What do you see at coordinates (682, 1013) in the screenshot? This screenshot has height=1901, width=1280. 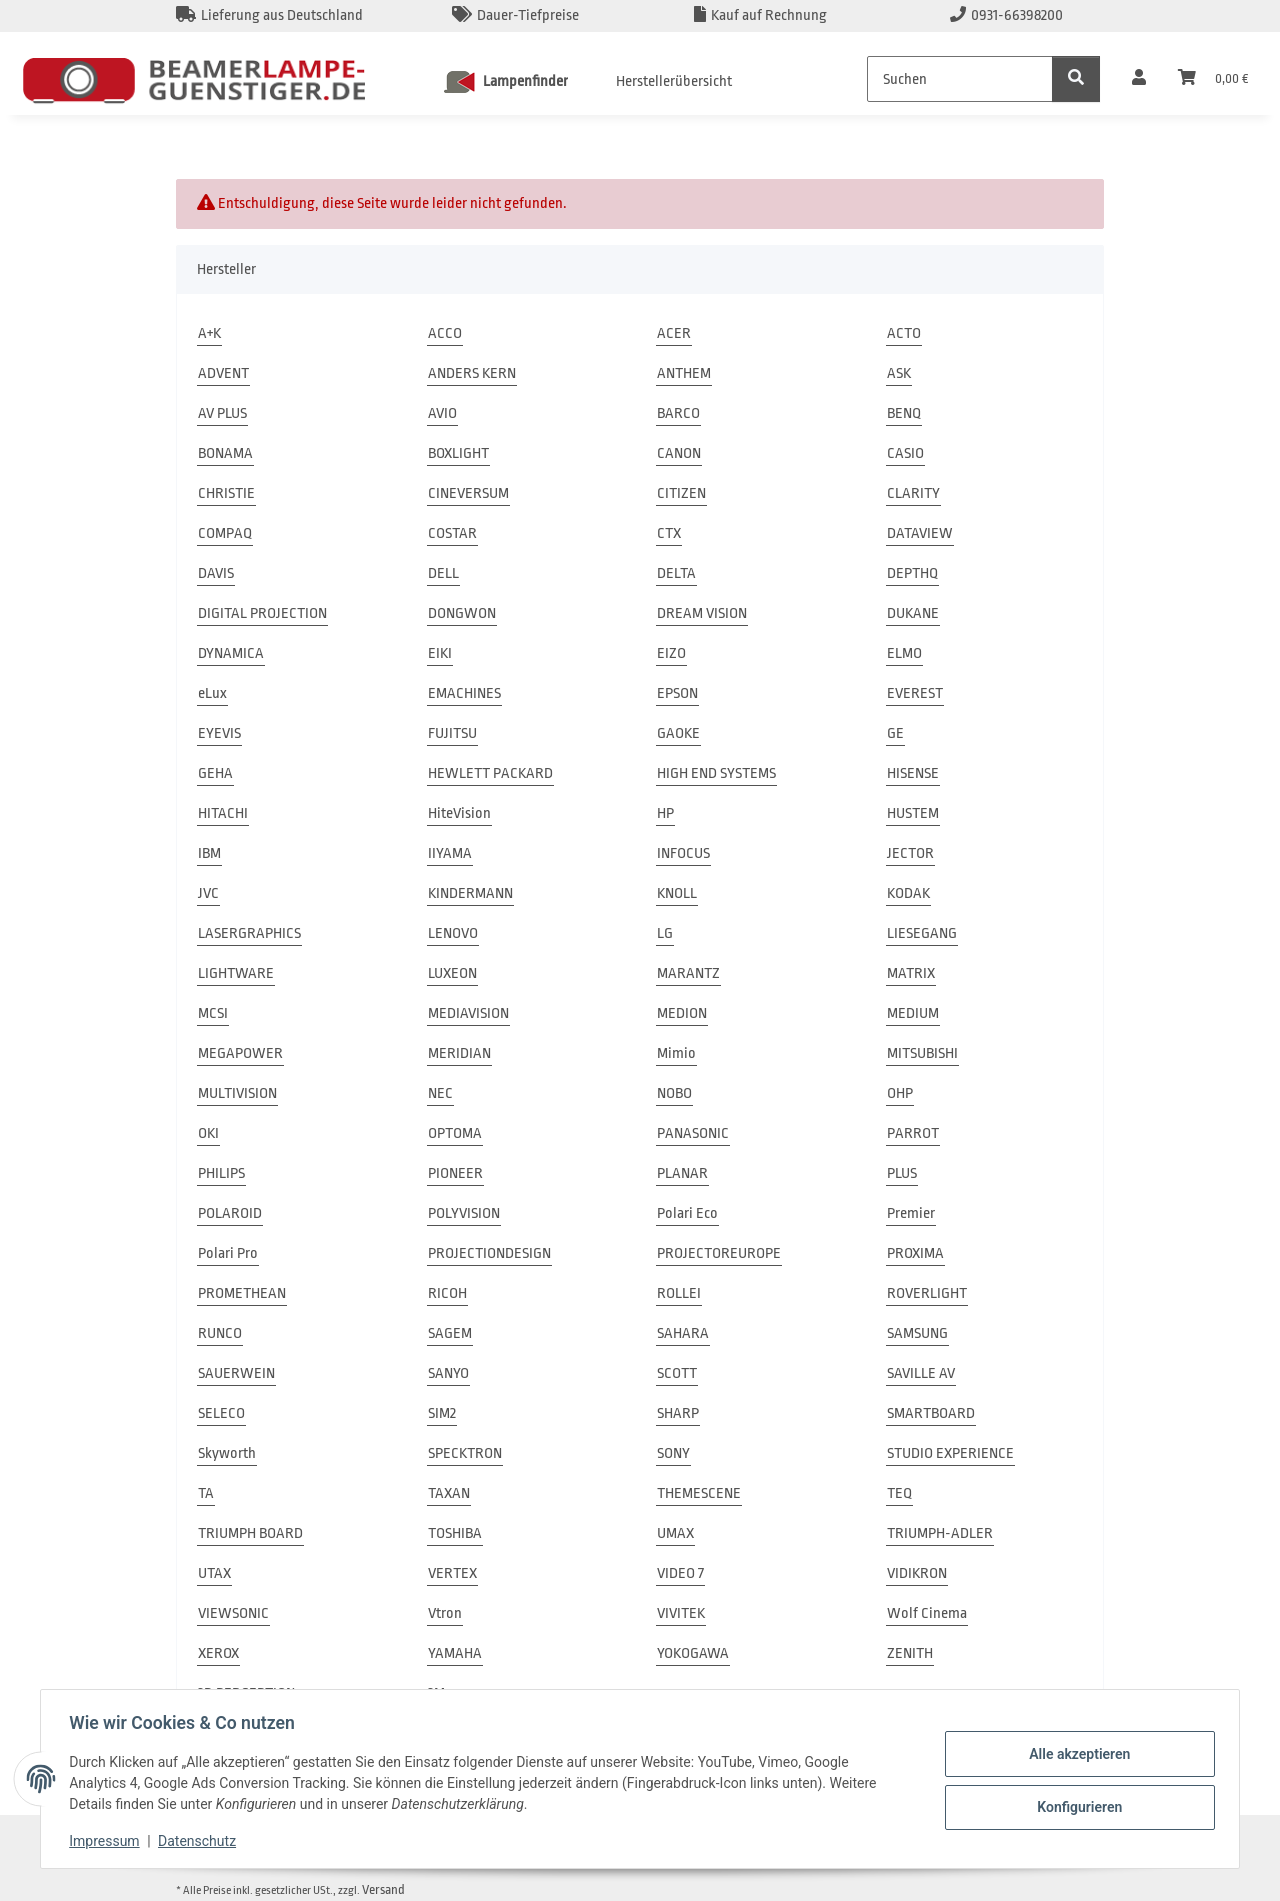 I see `MEDION` at bounding box center [682, 1013].